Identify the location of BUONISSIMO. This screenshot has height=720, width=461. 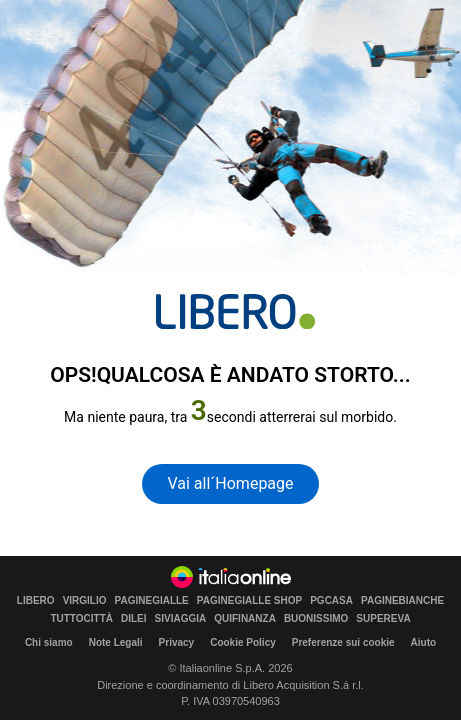
(316, 619).